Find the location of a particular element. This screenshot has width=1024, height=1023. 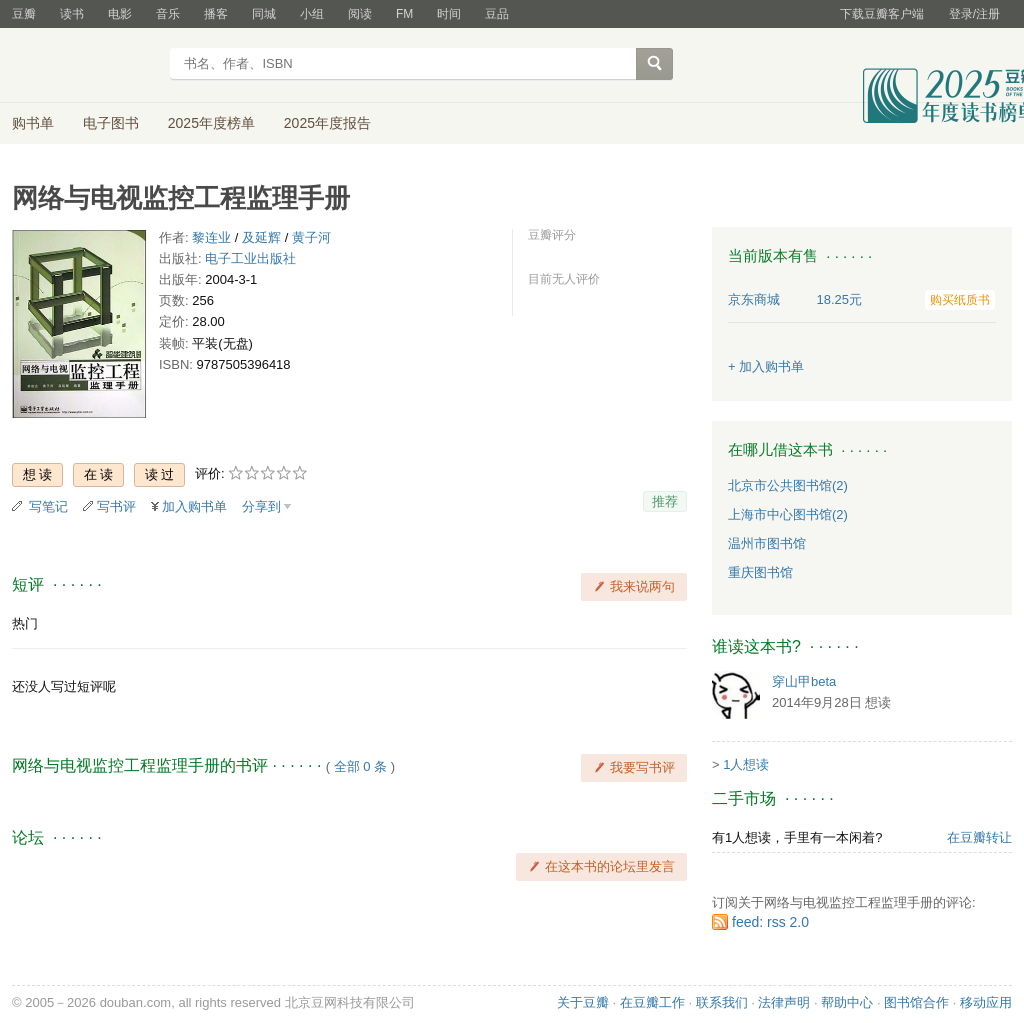

联系我们 is located at coordinates (722, 1002).